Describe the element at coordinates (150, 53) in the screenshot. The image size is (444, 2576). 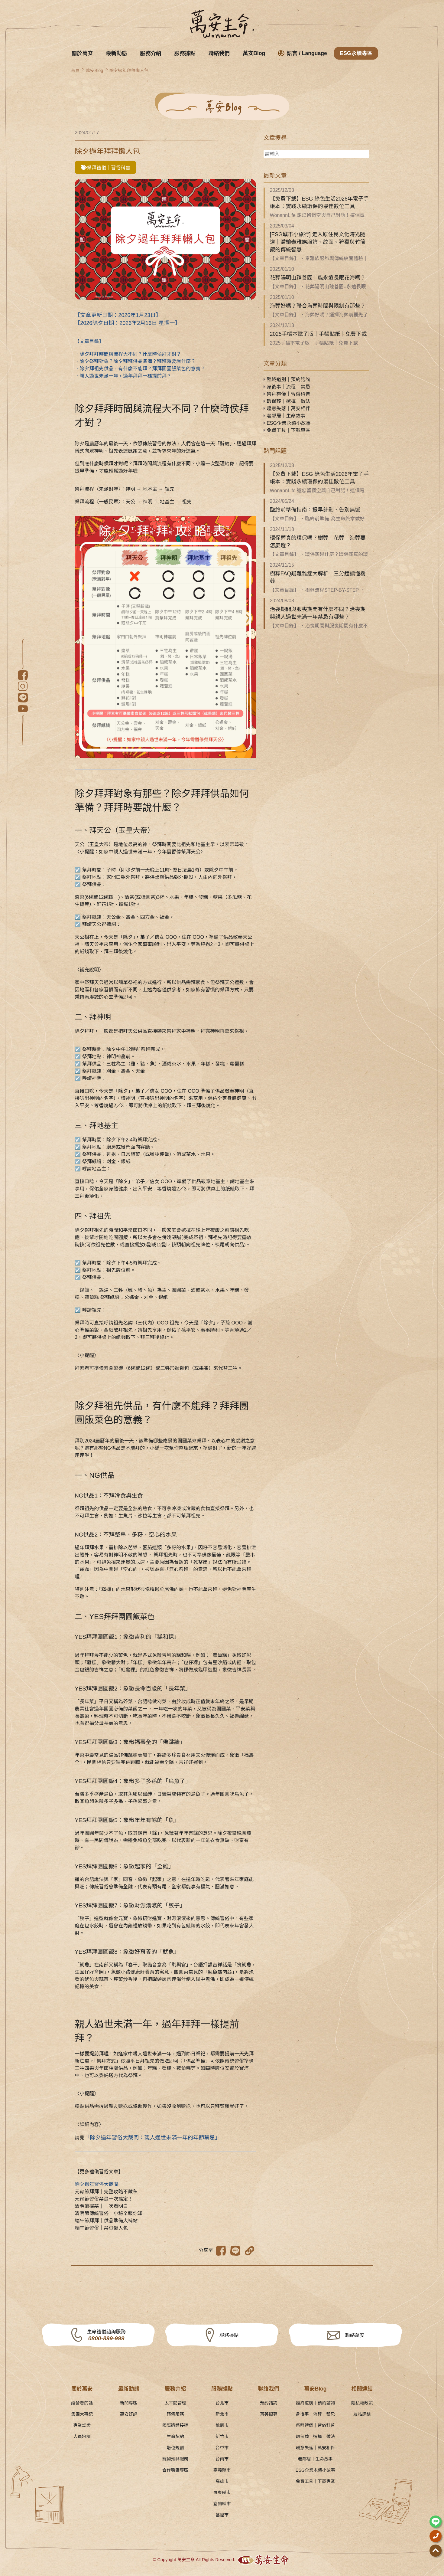
I see `服務介紹` at that location.